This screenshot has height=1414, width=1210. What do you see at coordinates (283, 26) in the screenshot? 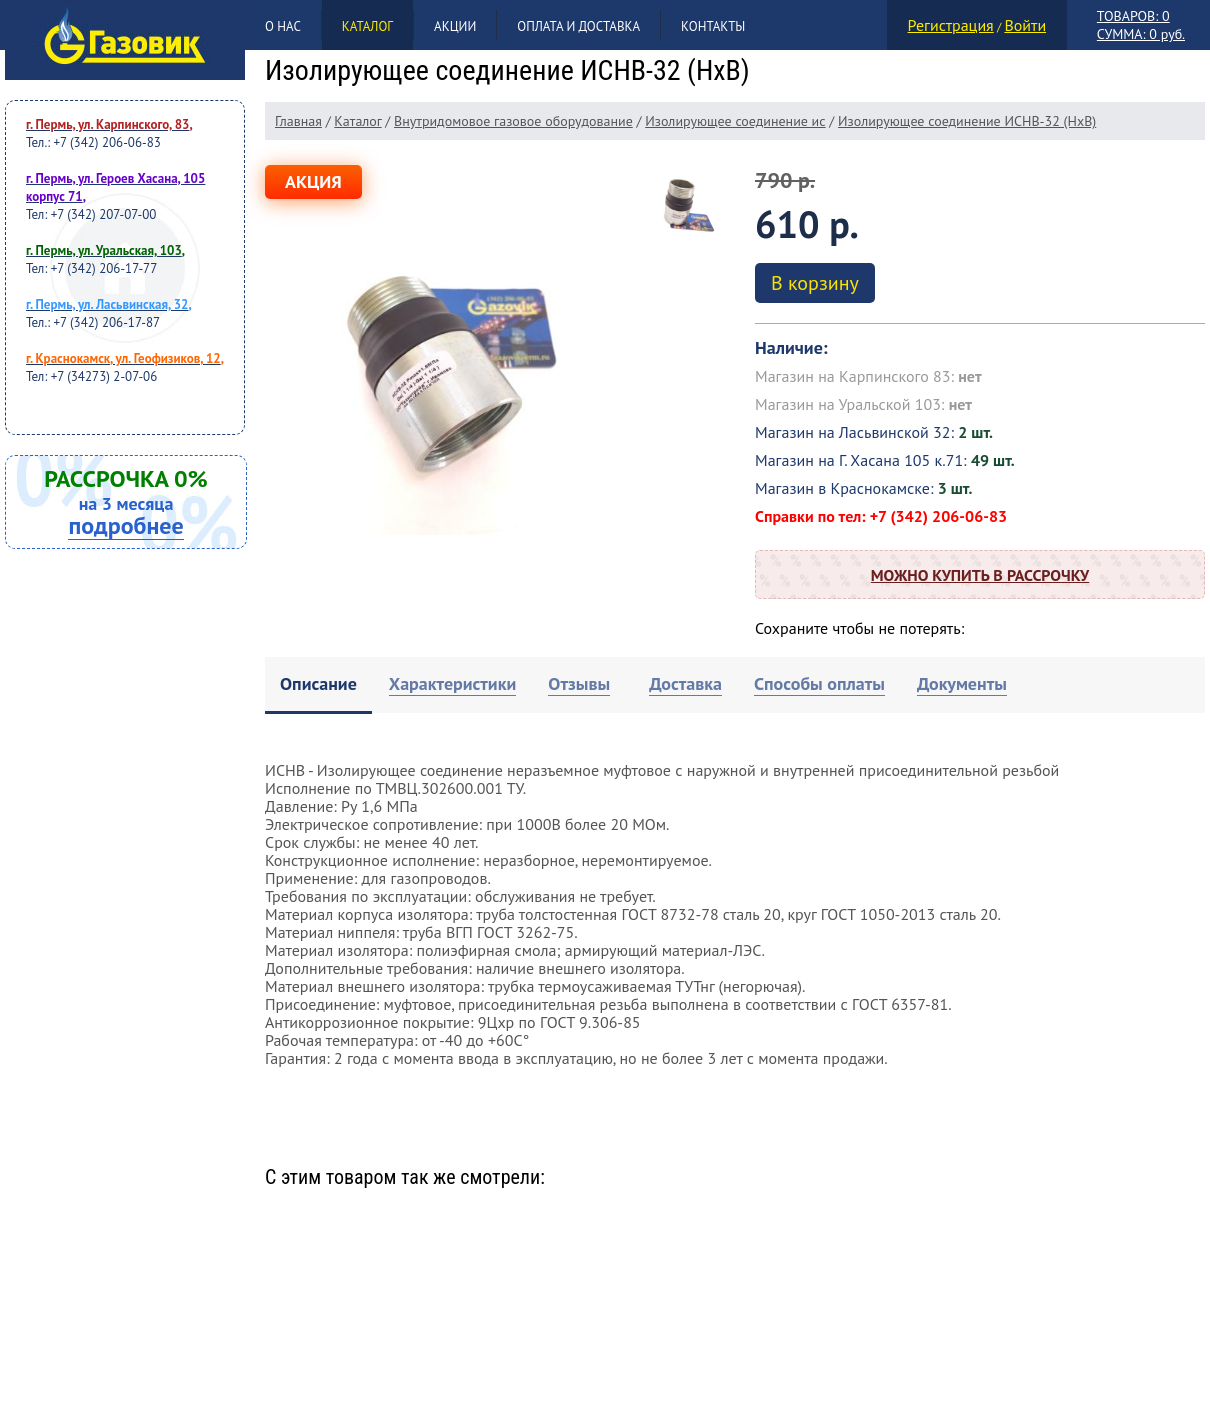
I see `О нас` at bounding box center [283, 26].